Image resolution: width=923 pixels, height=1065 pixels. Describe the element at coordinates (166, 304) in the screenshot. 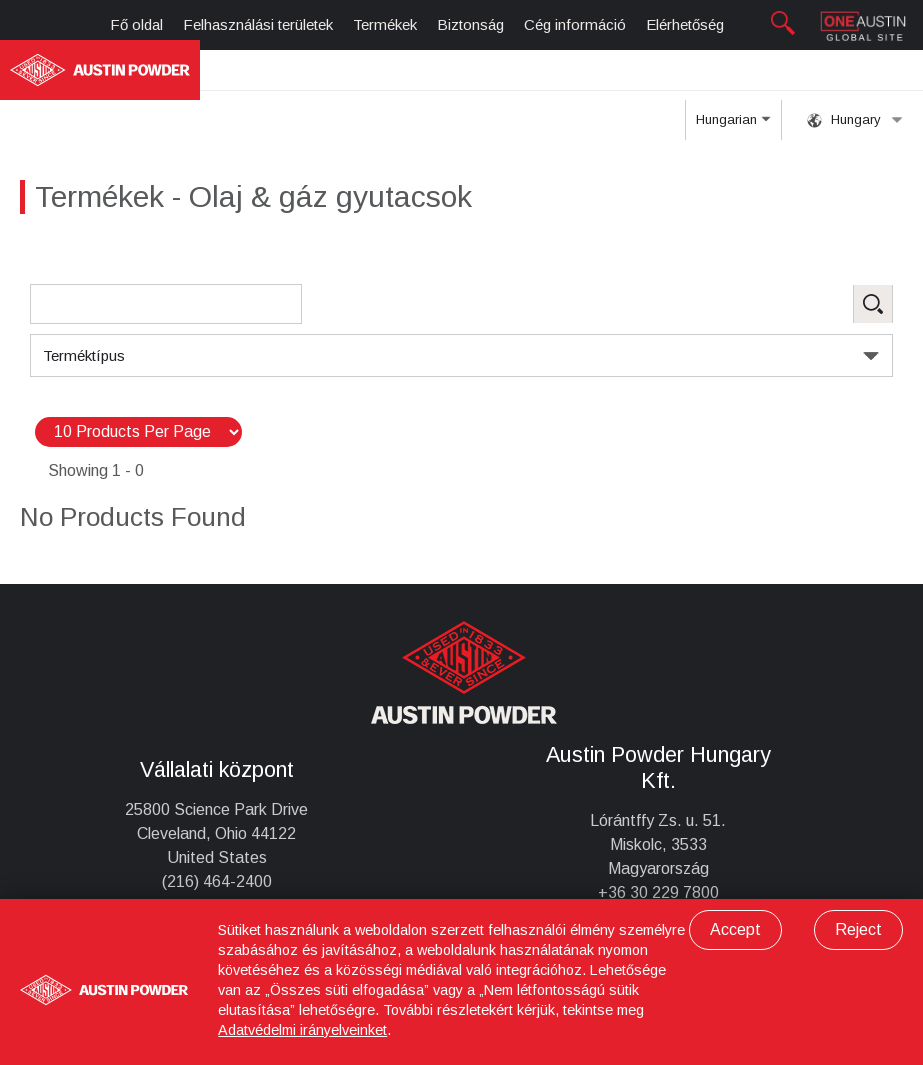

I see `[Search Products]` at that location.